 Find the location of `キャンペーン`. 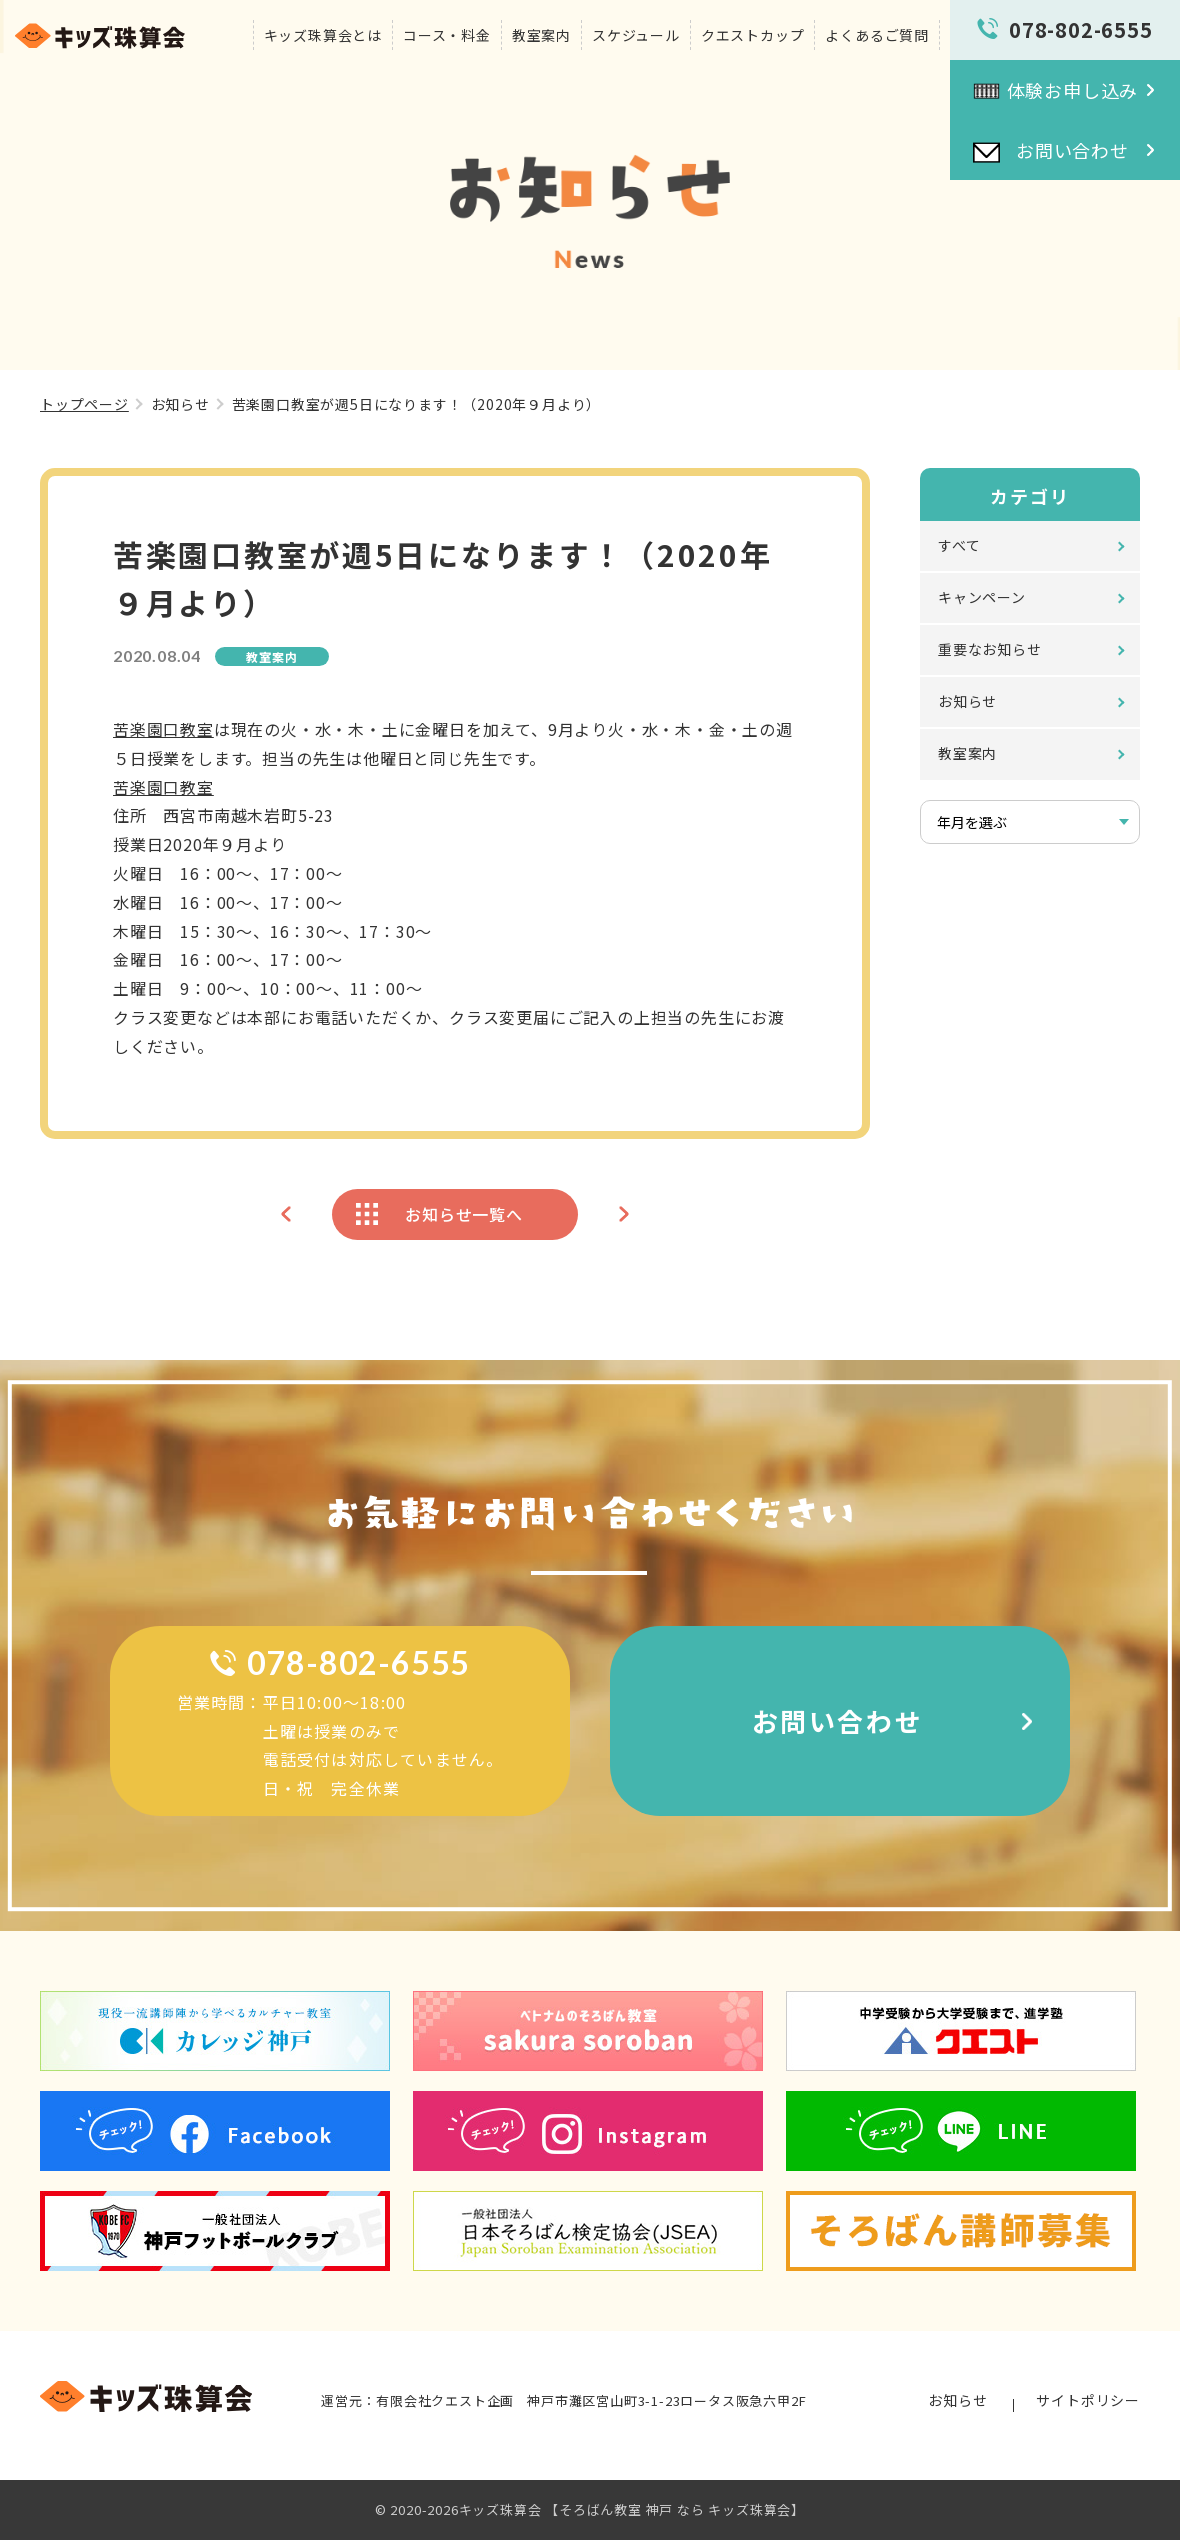

キャンペーン is located at coordinates (982, 597).